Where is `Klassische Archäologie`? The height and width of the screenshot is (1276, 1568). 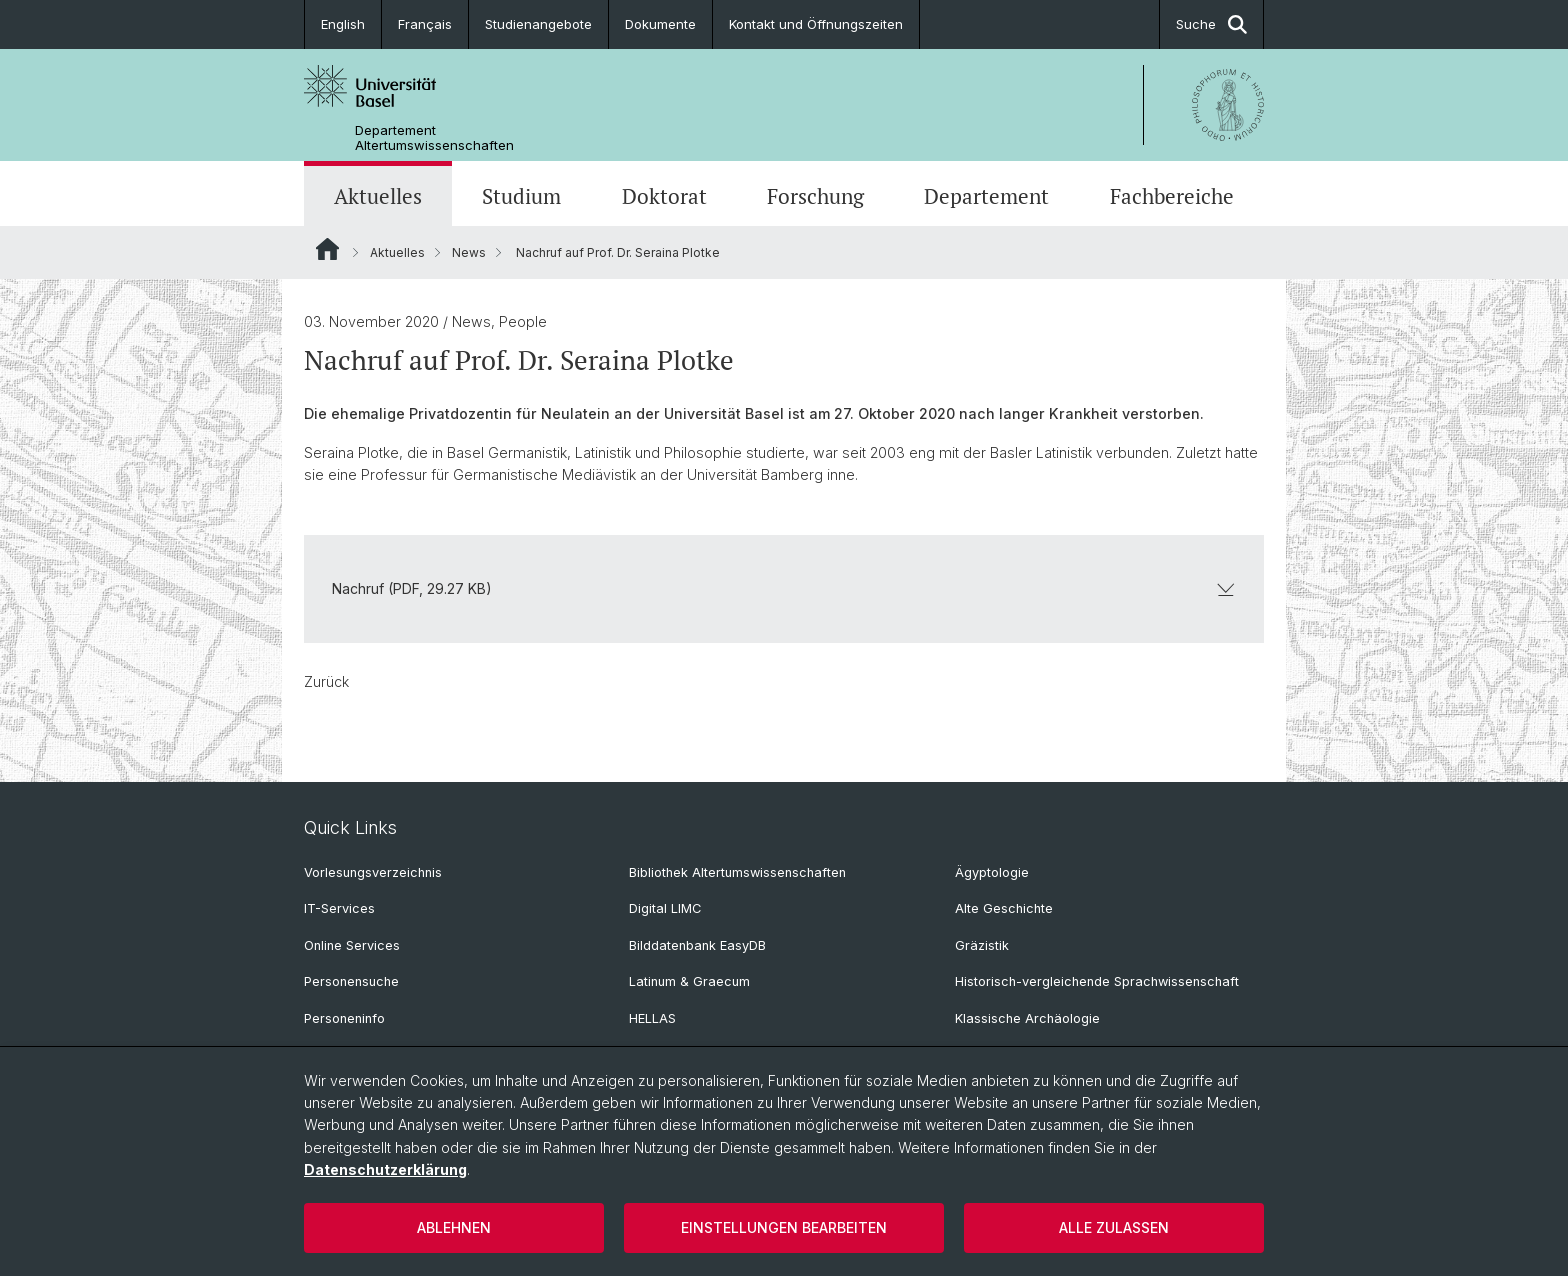
Klassische Archäologie is located at coordinates (1027, 1018).